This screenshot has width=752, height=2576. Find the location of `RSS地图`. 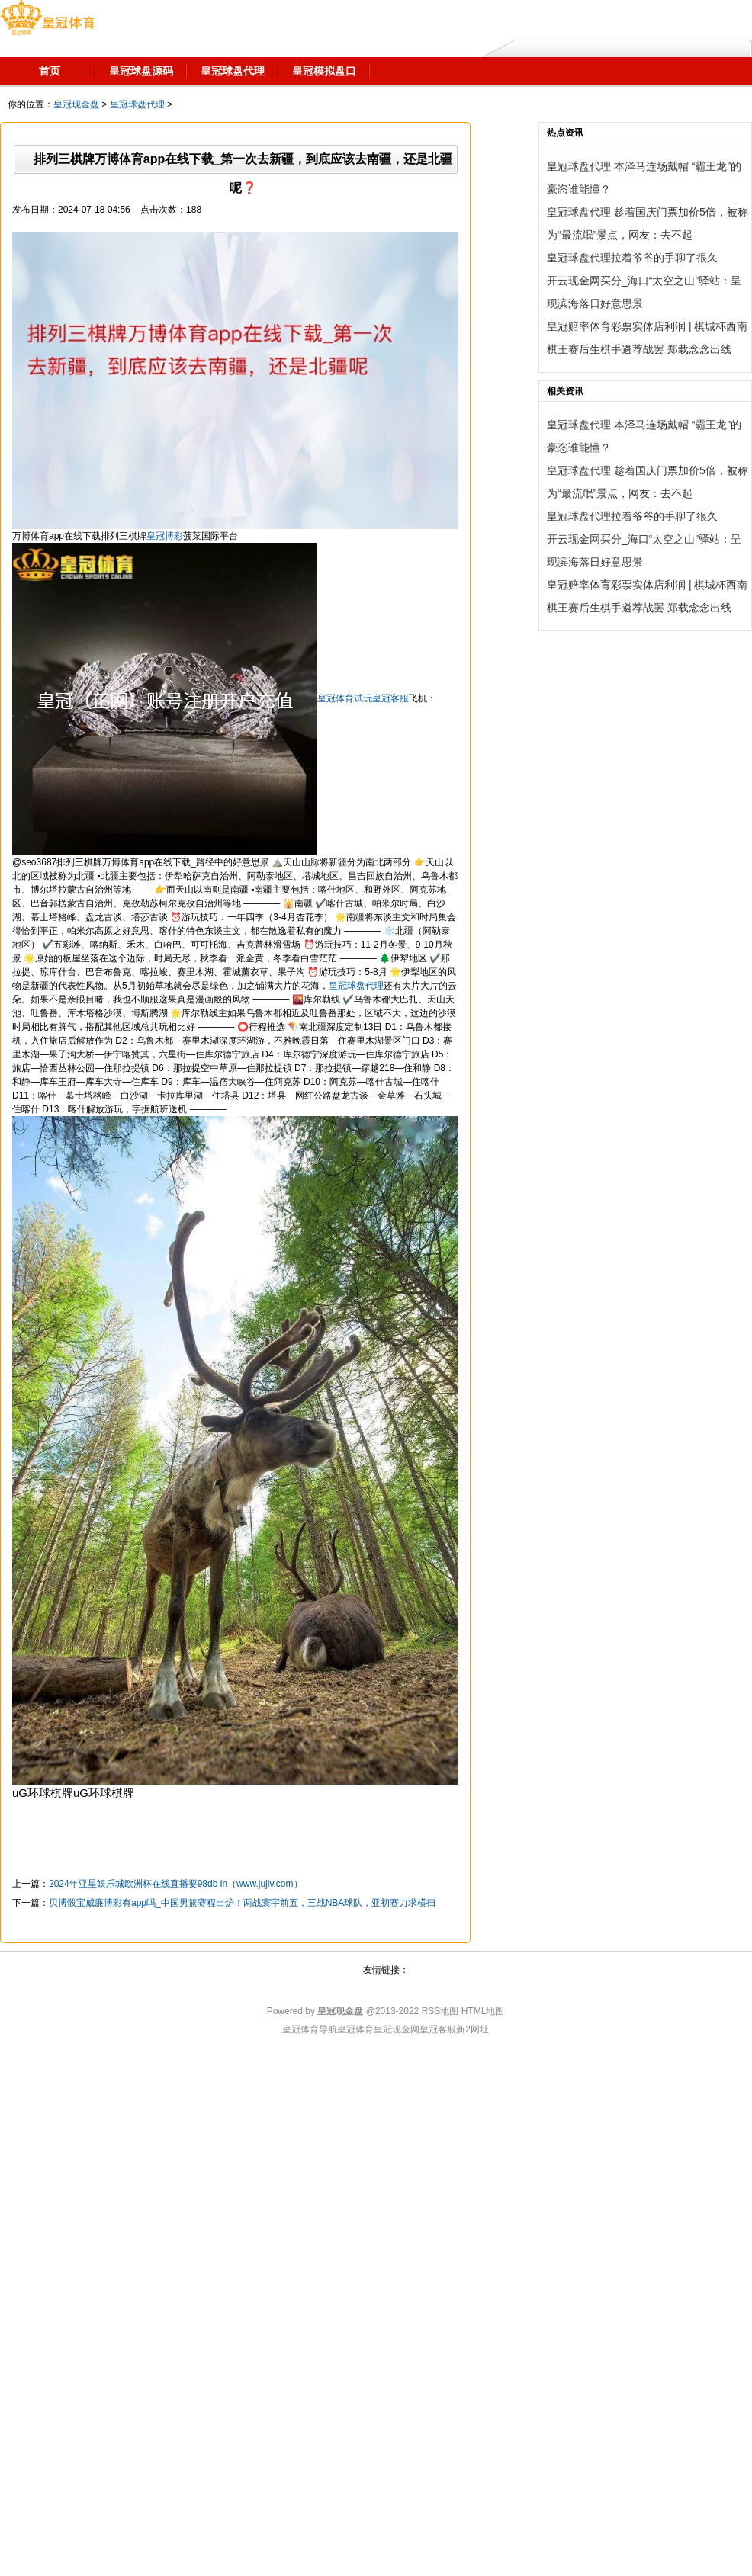

RSS地图 is located at coordinates (440, 2011).